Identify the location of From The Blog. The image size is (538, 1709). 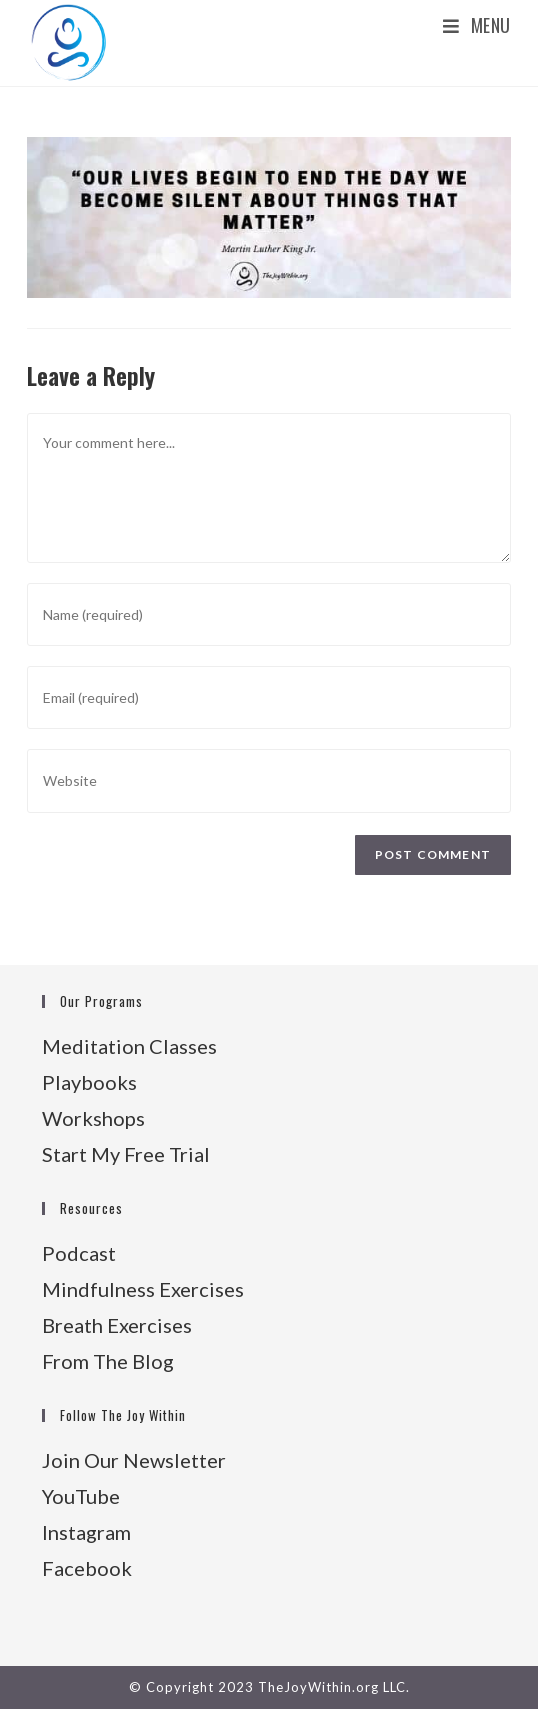
(108, 1361).